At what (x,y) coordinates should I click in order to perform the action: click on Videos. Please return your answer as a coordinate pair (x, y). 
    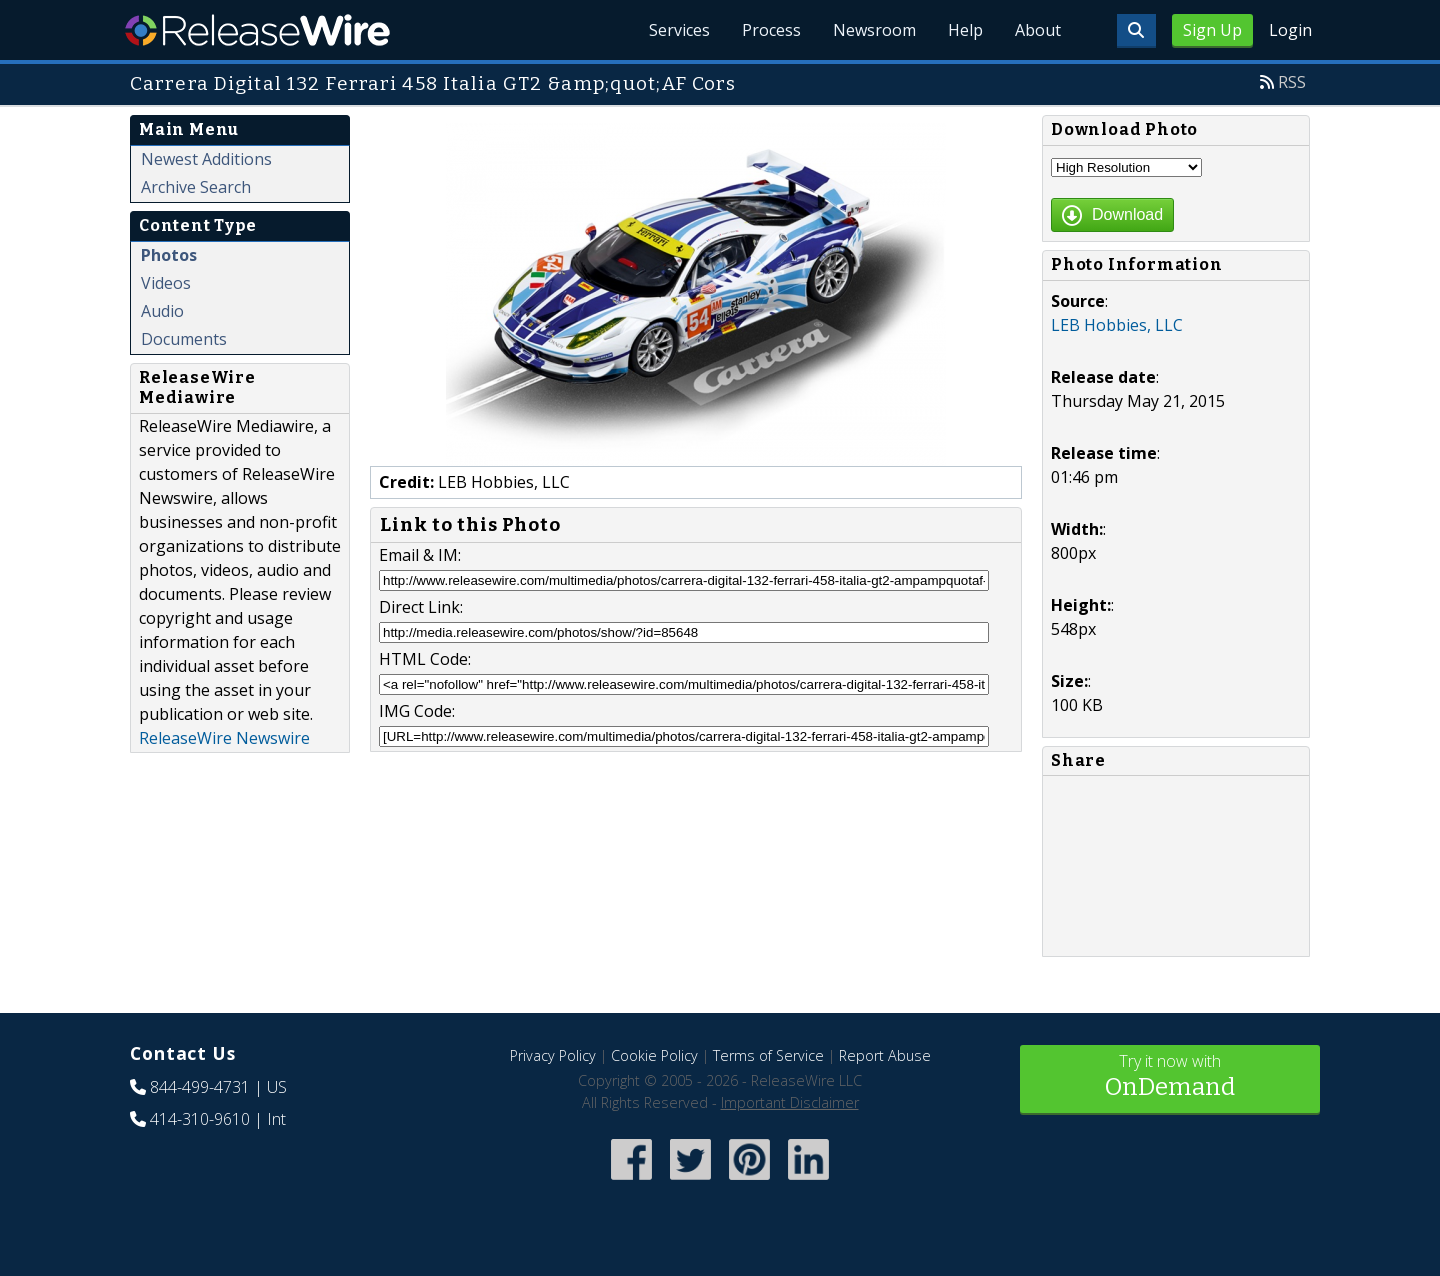
    Looking at the image, I should click on (166, 283).